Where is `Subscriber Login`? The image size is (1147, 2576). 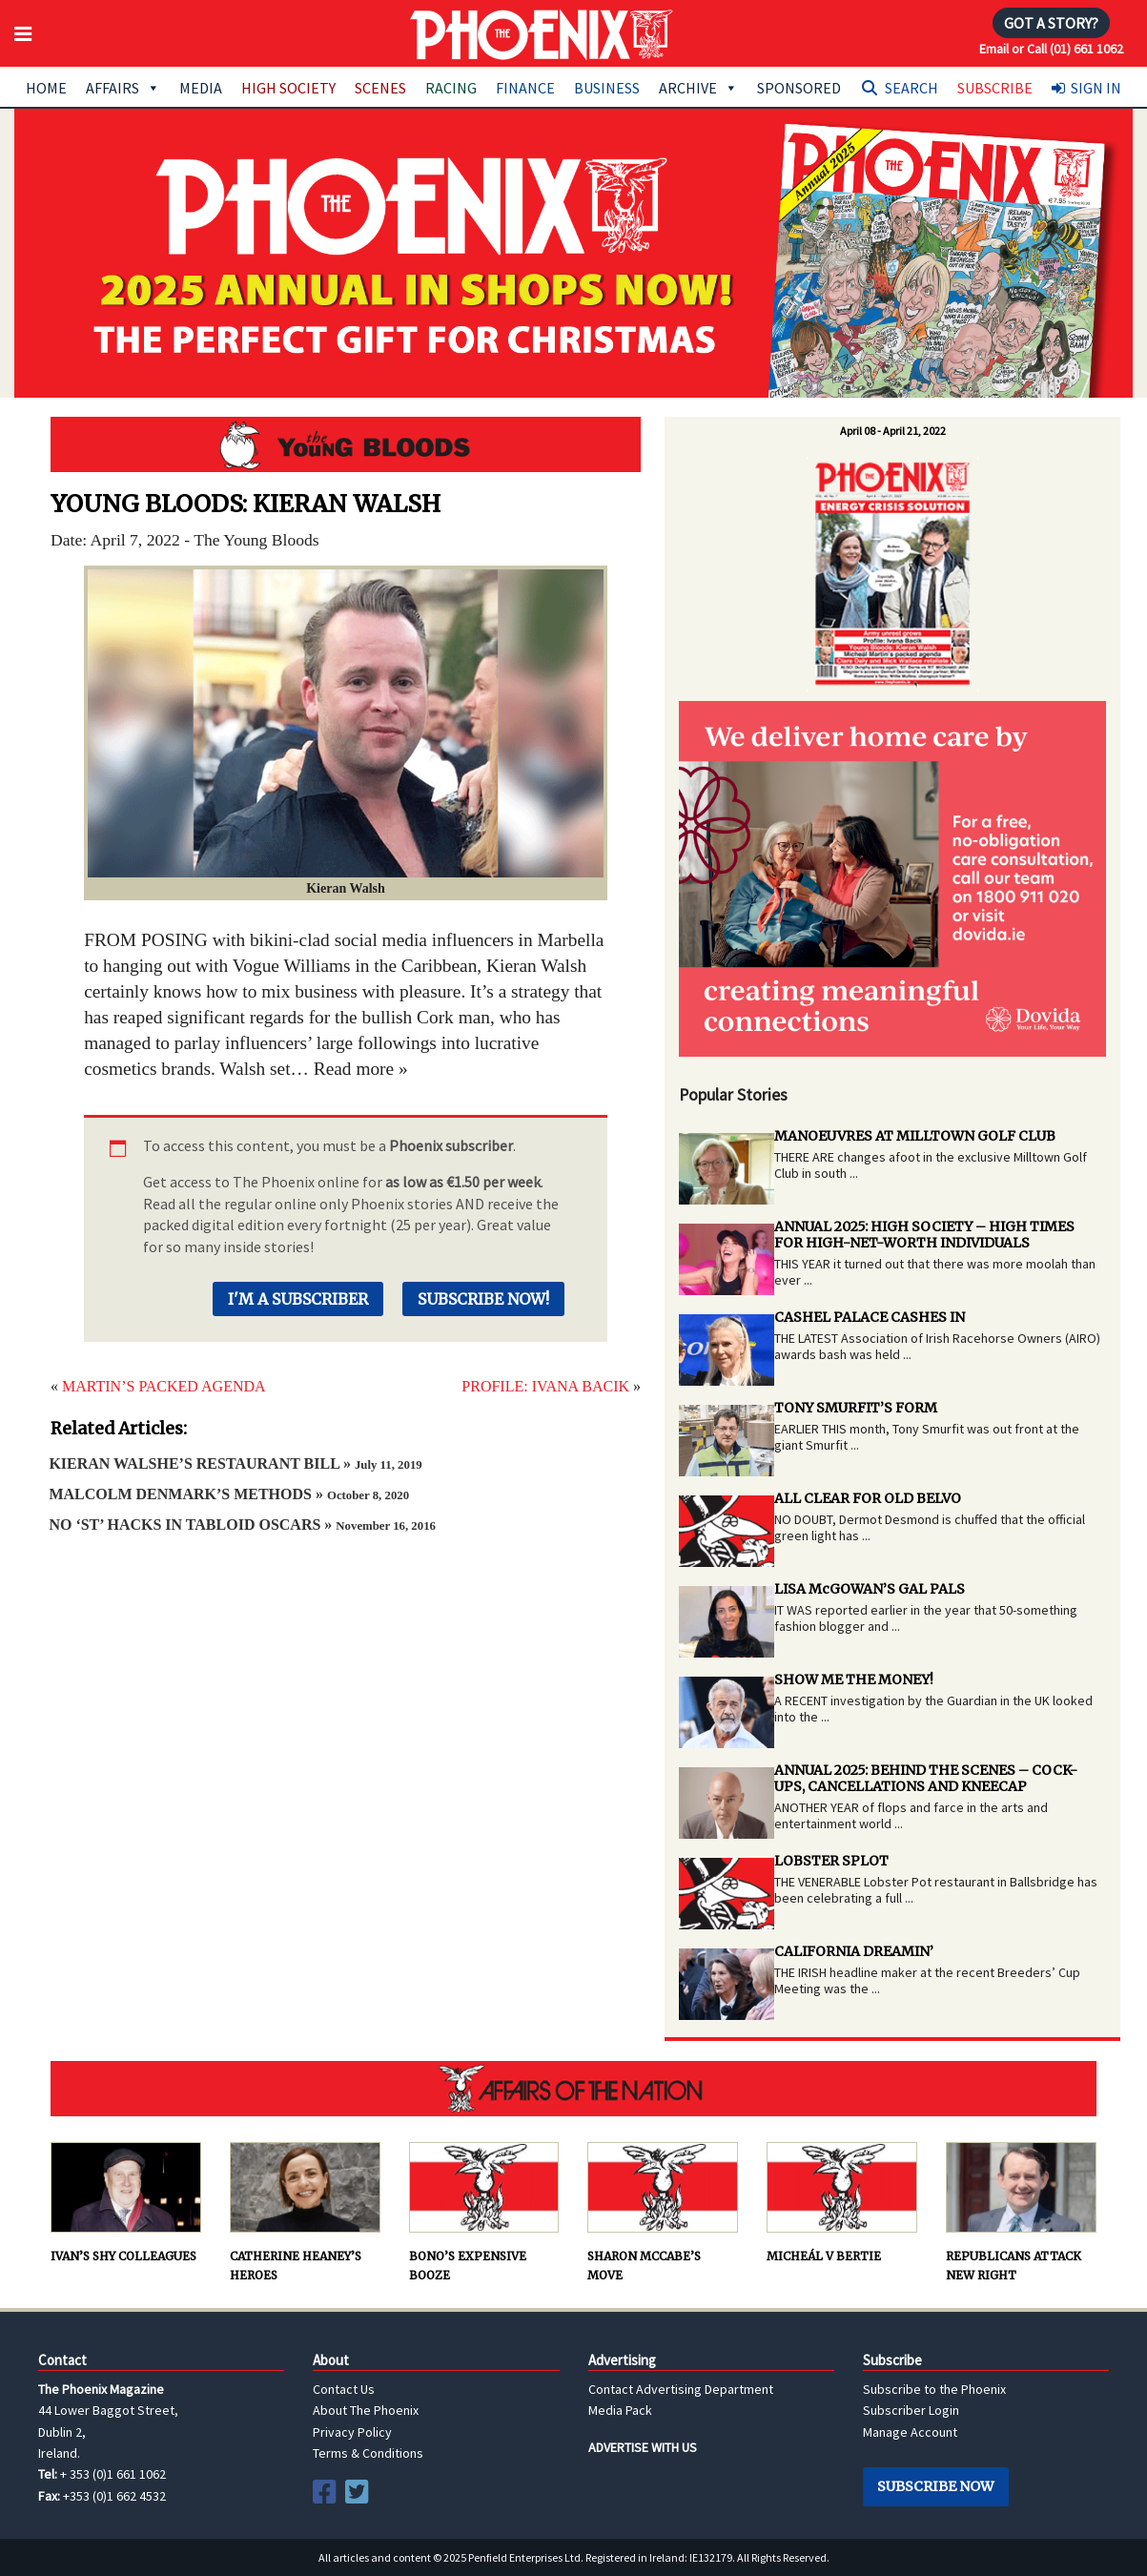
Subscriber Login is located at coordinates (911, 2410).